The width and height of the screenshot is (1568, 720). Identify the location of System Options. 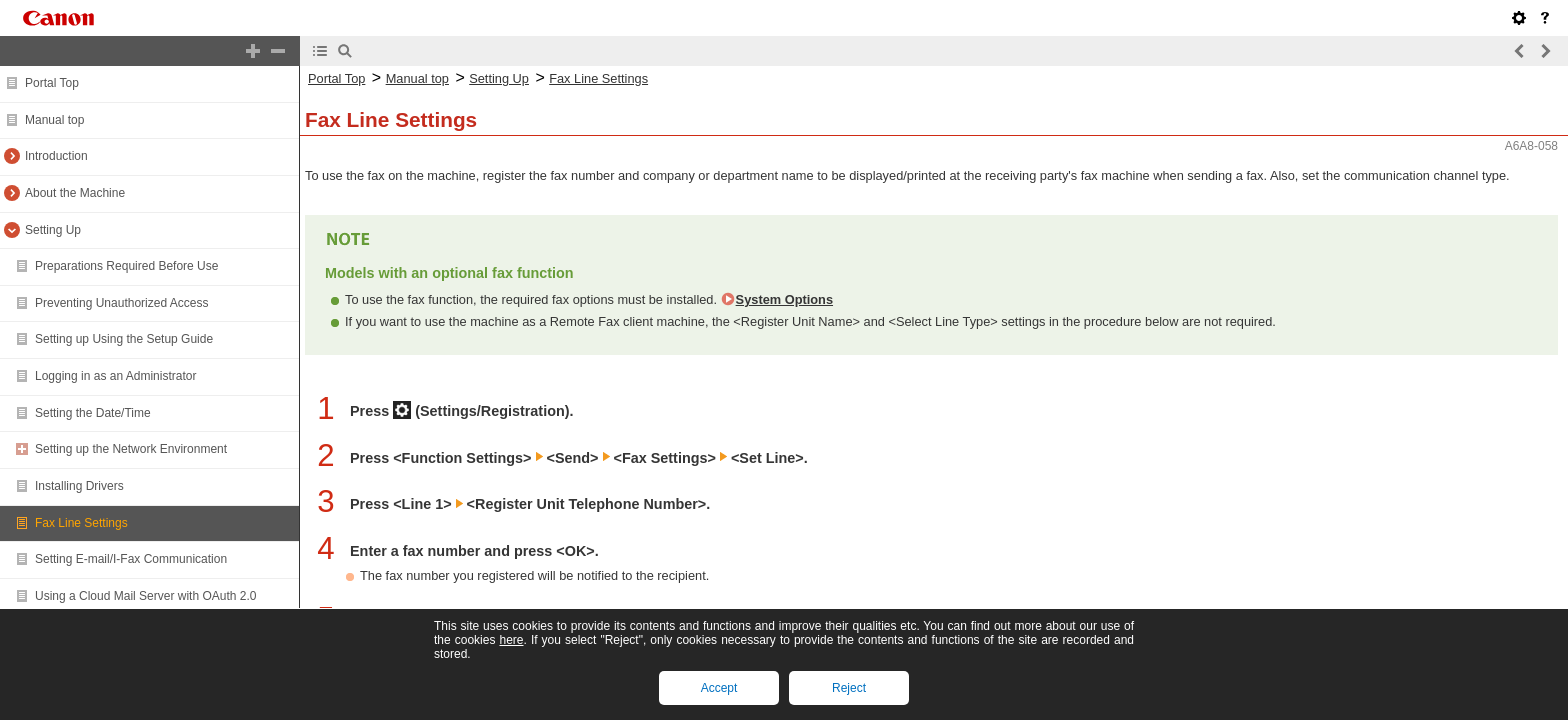
(784, 299).